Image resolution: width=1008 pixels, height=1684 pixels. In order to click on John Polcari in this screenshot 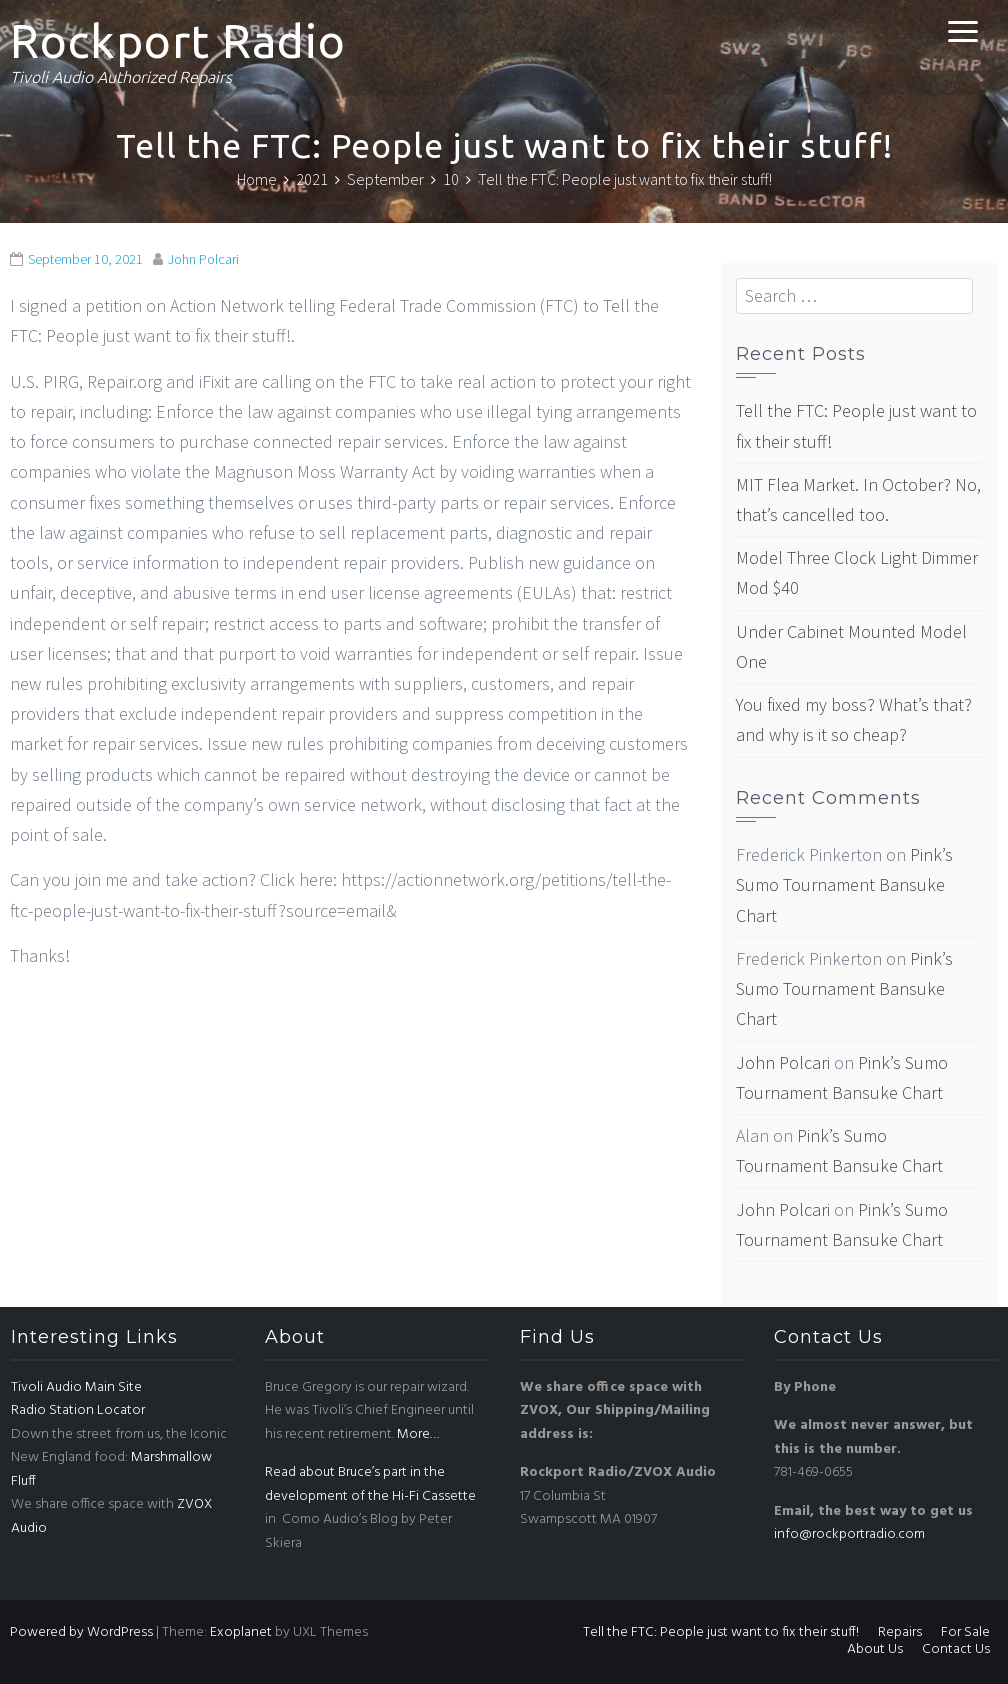, I will do `click(203, 259)`.